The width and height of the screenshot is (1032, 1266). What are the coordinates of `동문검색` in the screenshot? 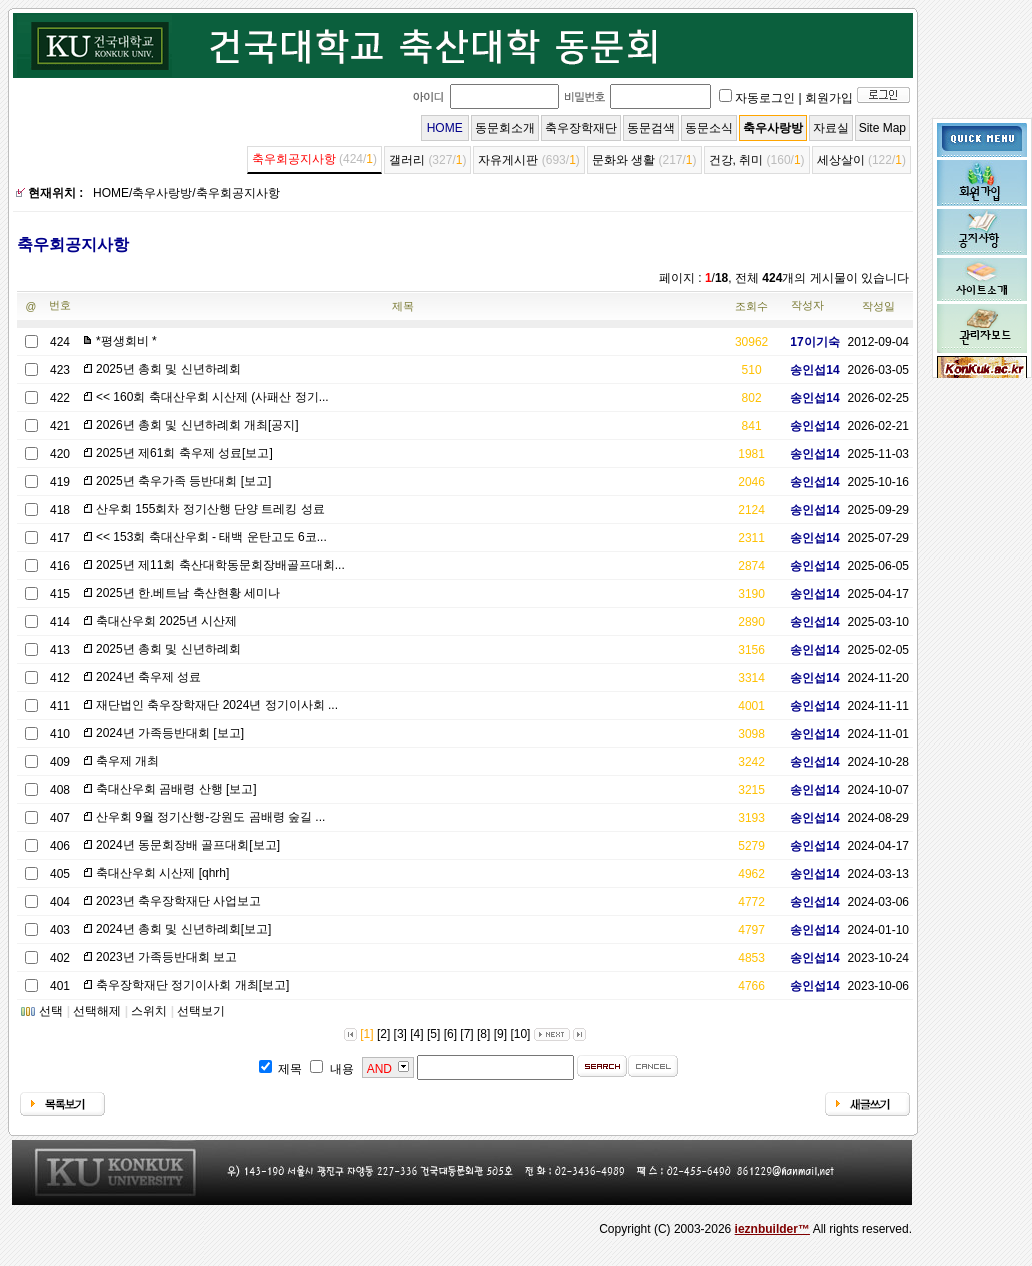 It's located at (651, 128).